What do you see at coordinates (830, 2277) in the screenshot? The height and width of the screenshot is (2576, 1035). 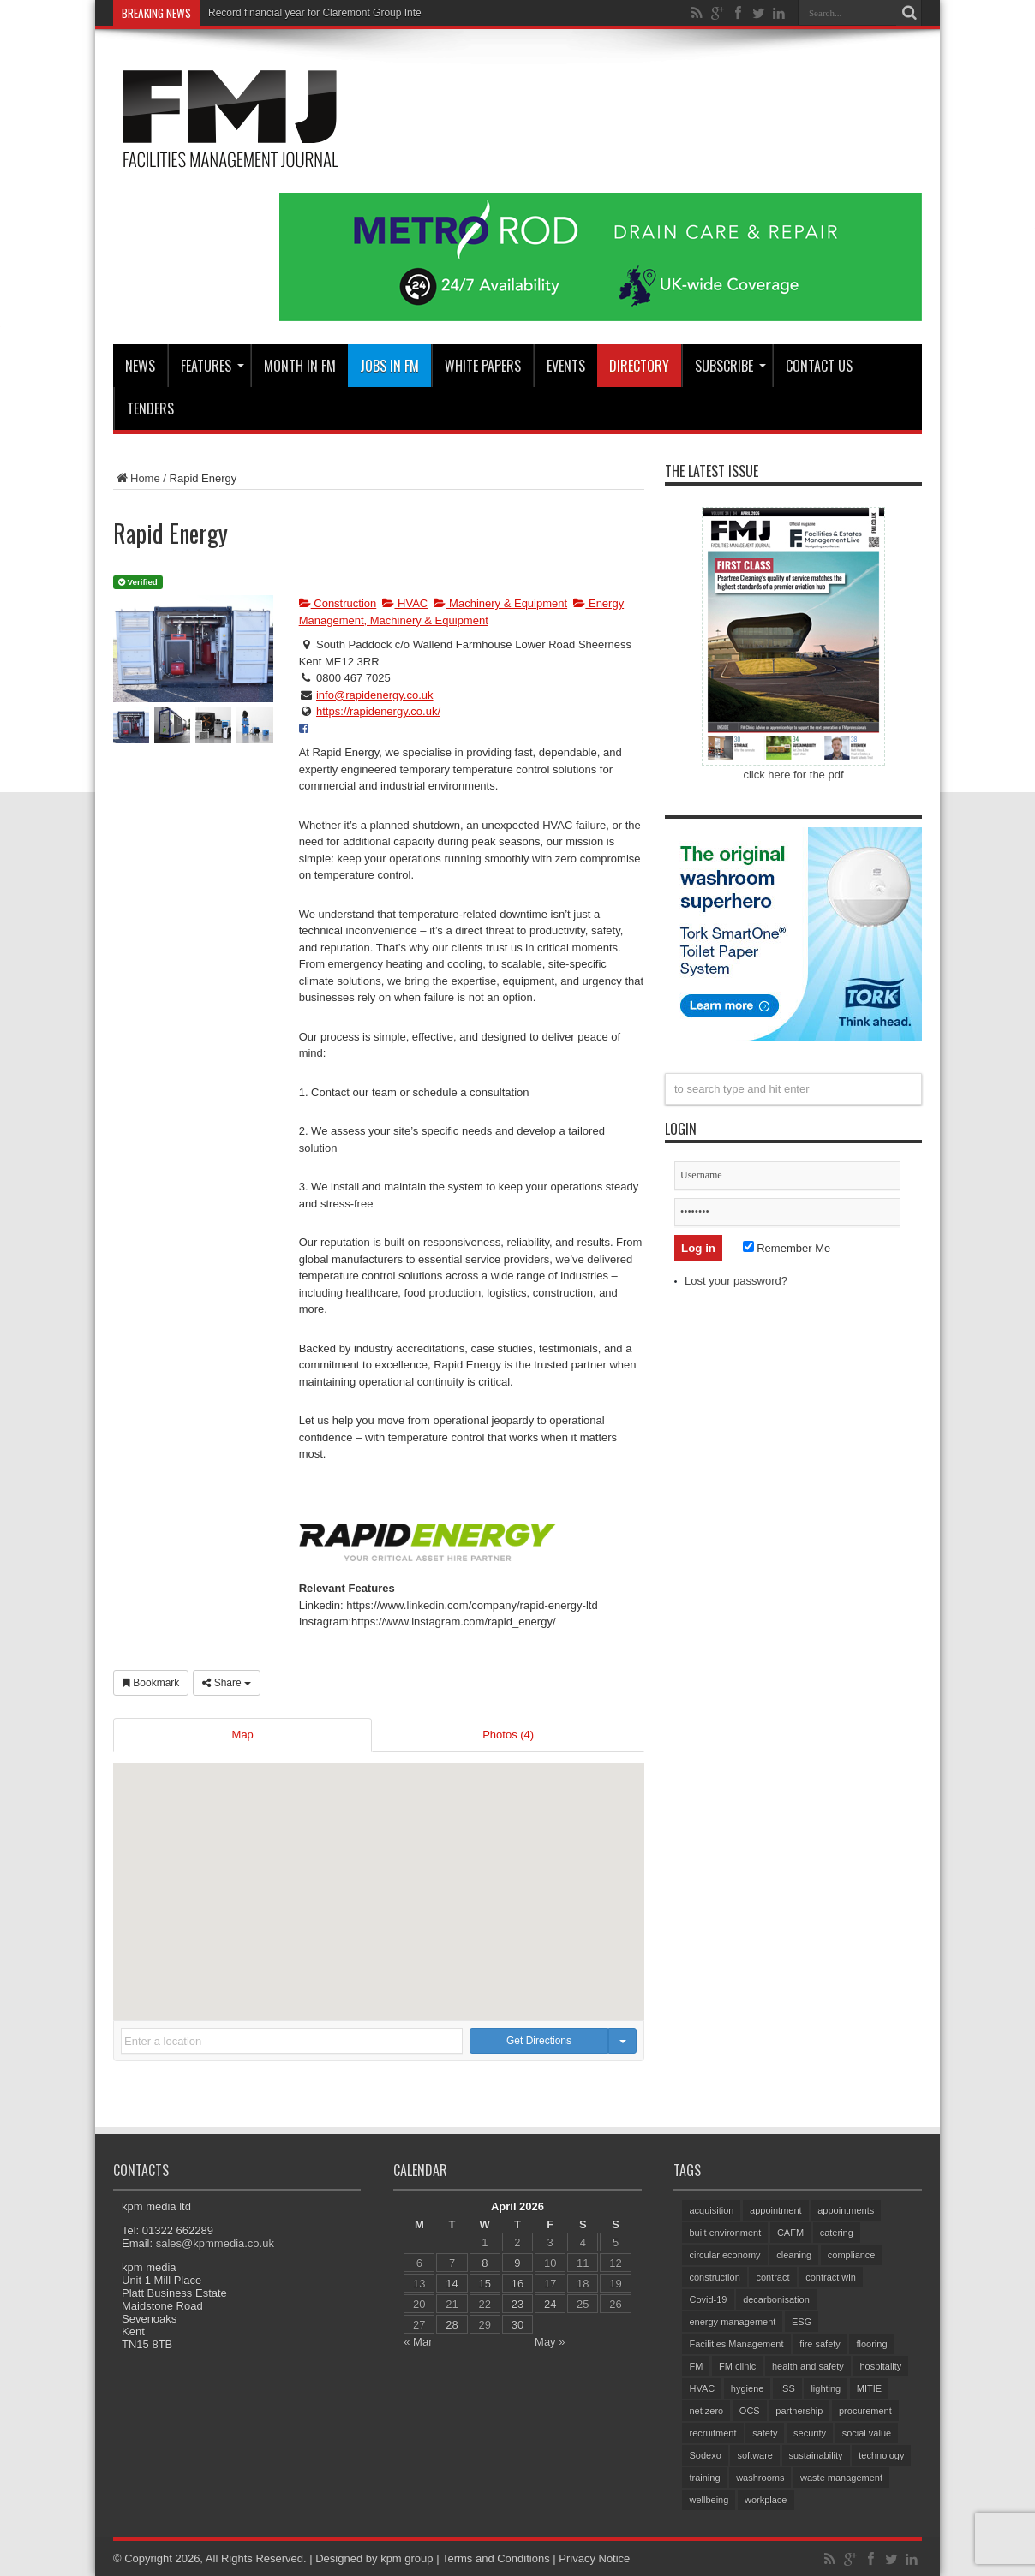 I see `contract win [contract win (64 items)]` at bounding box center [830, 2277].